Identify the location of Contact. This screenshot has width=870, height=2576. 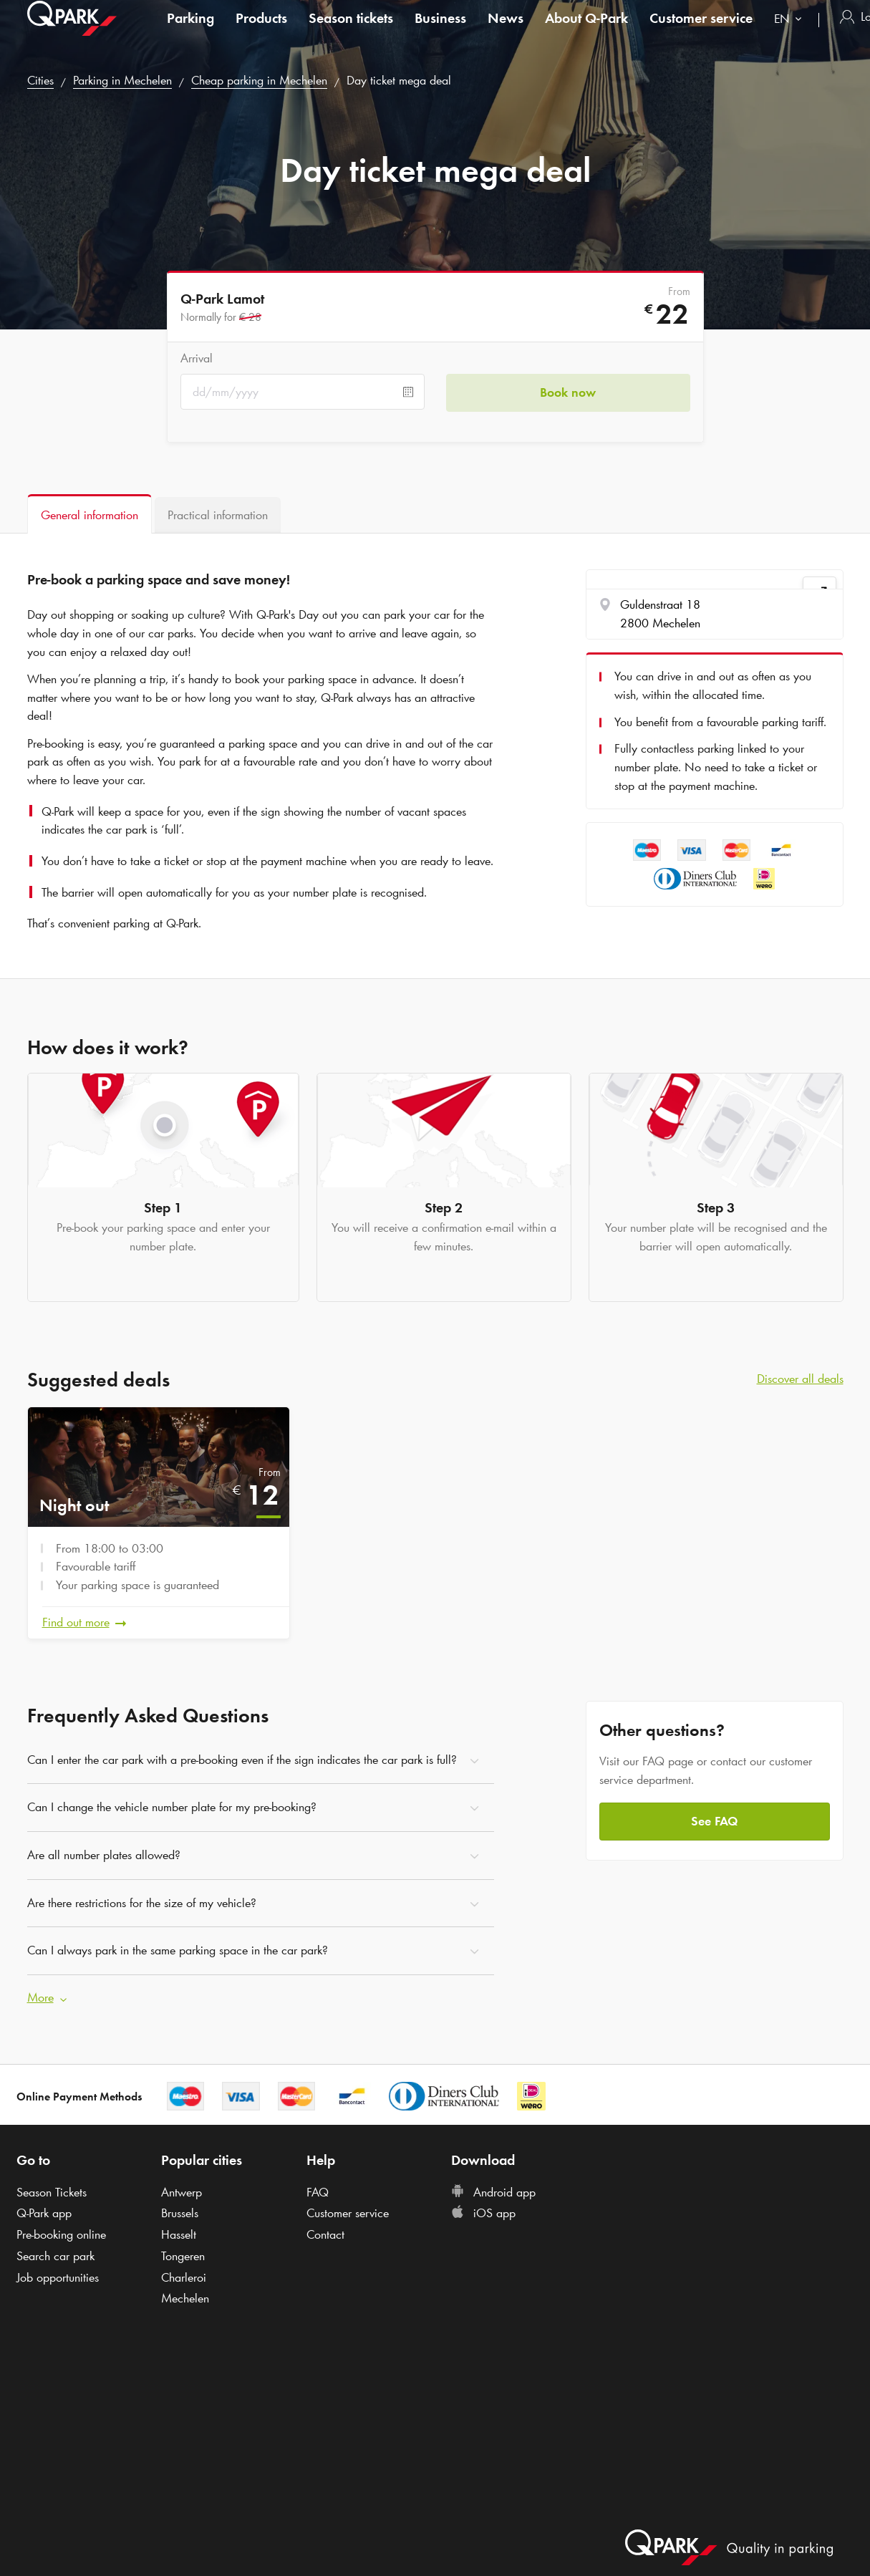
(325, 2234).